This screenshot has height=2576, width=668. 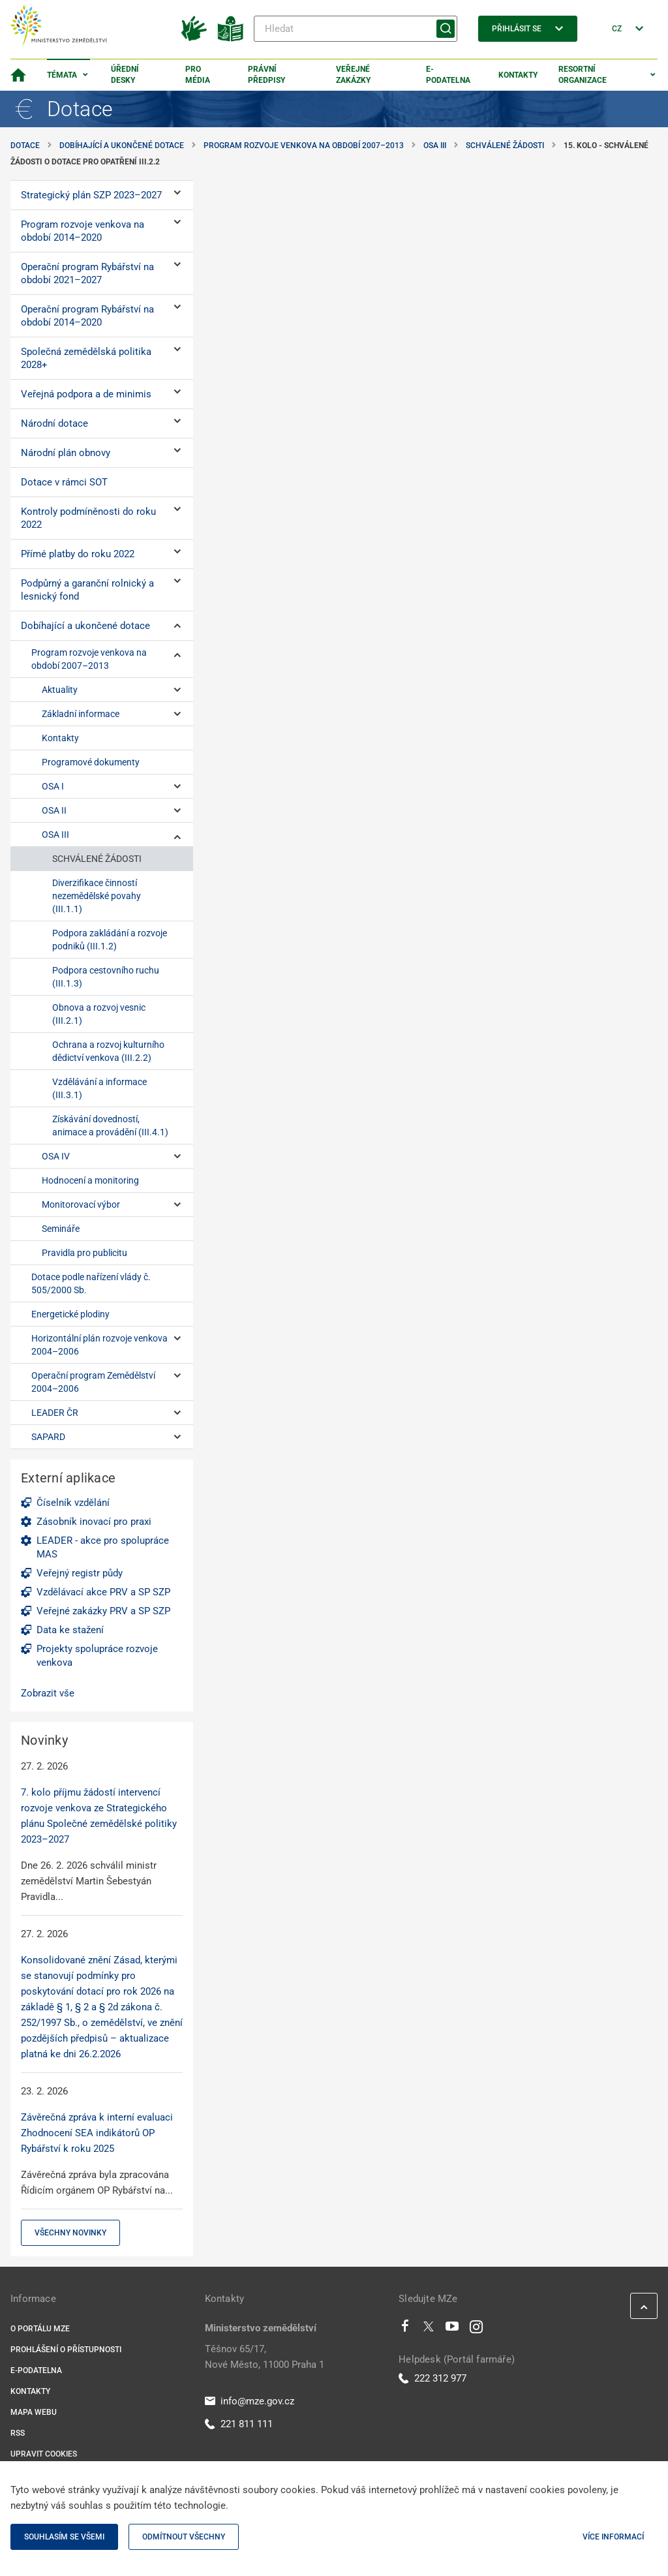 What do you see at coordinates (18, 75) in the screenshot?
I see `[Domovská stránka]` at bounding box center [18, 75].